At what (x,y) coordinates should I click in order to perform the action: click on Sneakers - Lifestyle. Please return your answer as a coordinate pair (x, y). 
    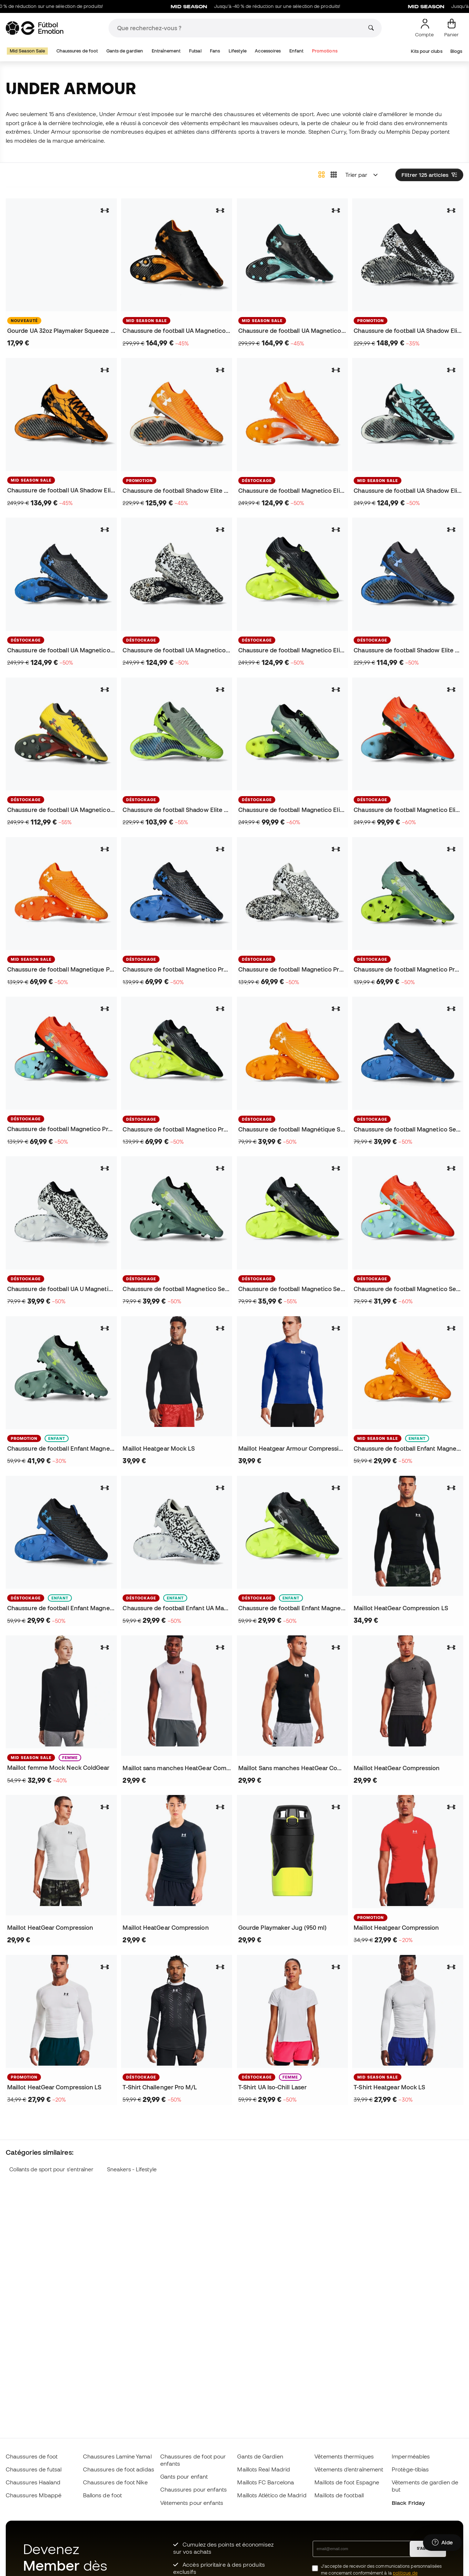
    Looking at the image, I should click on (132, 2169).